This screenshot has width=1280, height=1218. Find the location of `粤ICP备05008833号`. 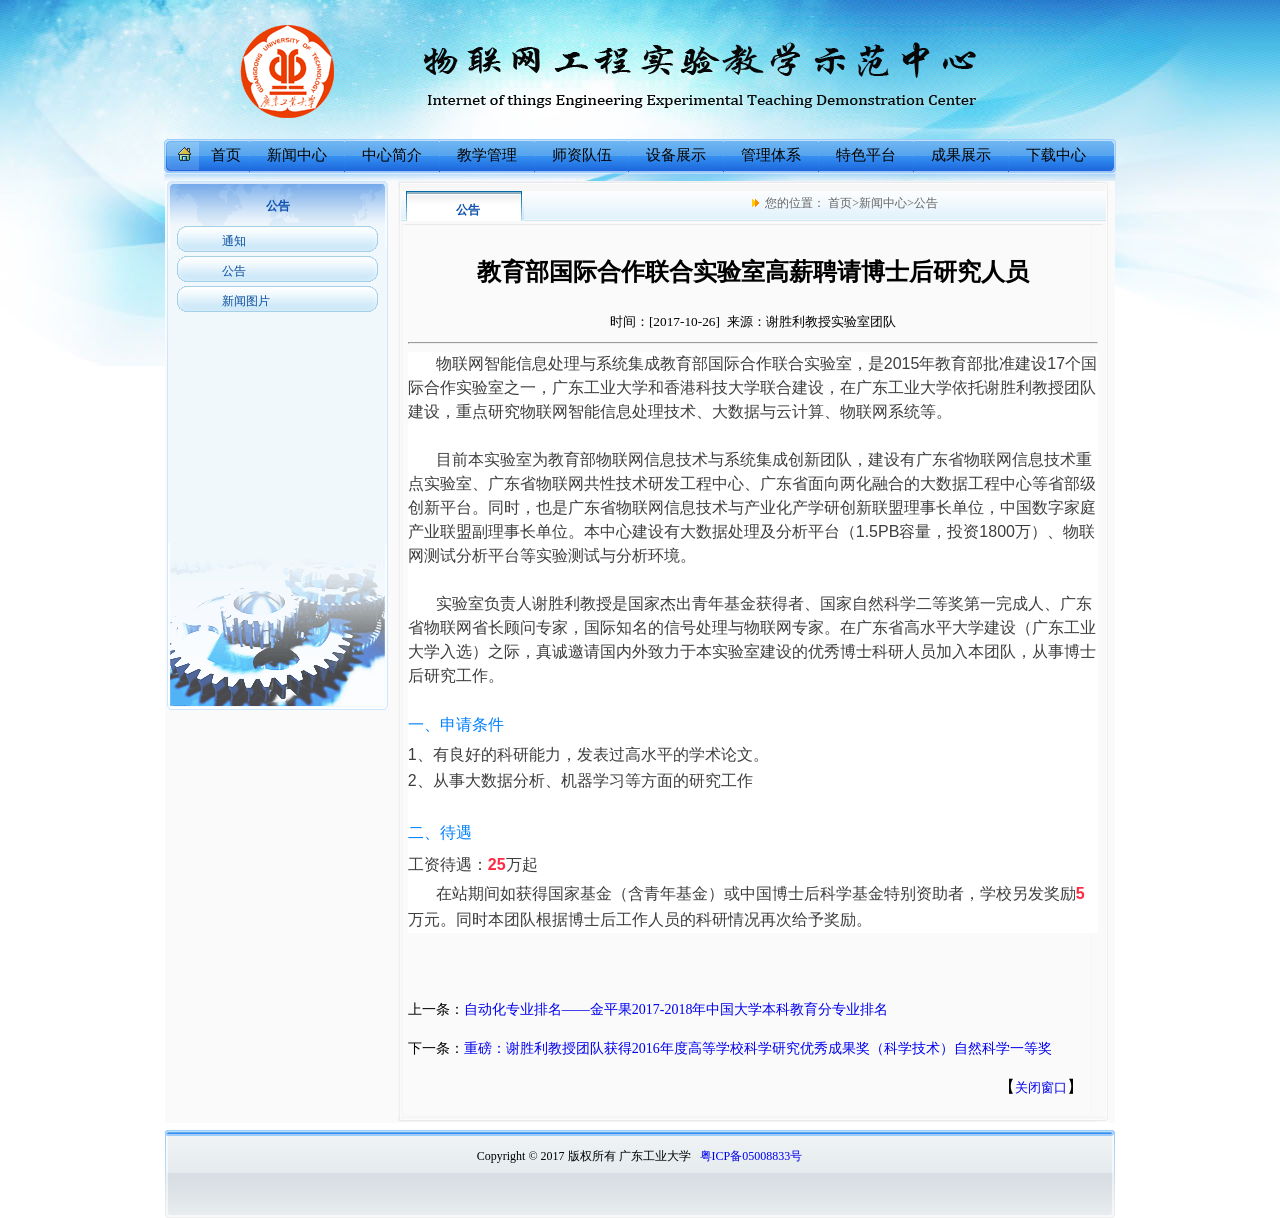

粤ICP备05008833号 is located at coordinates (751, 1156).